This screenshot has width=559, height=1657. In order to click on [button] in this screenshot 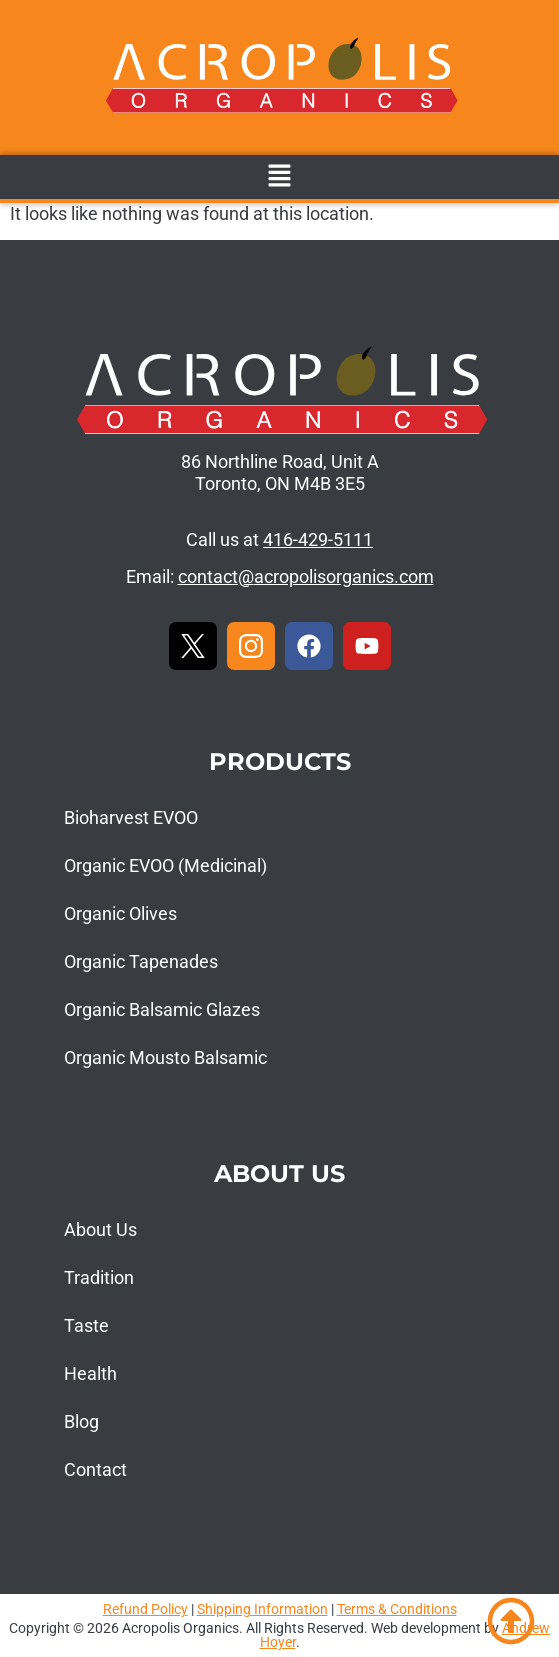, I will do `click(279, 177)`.